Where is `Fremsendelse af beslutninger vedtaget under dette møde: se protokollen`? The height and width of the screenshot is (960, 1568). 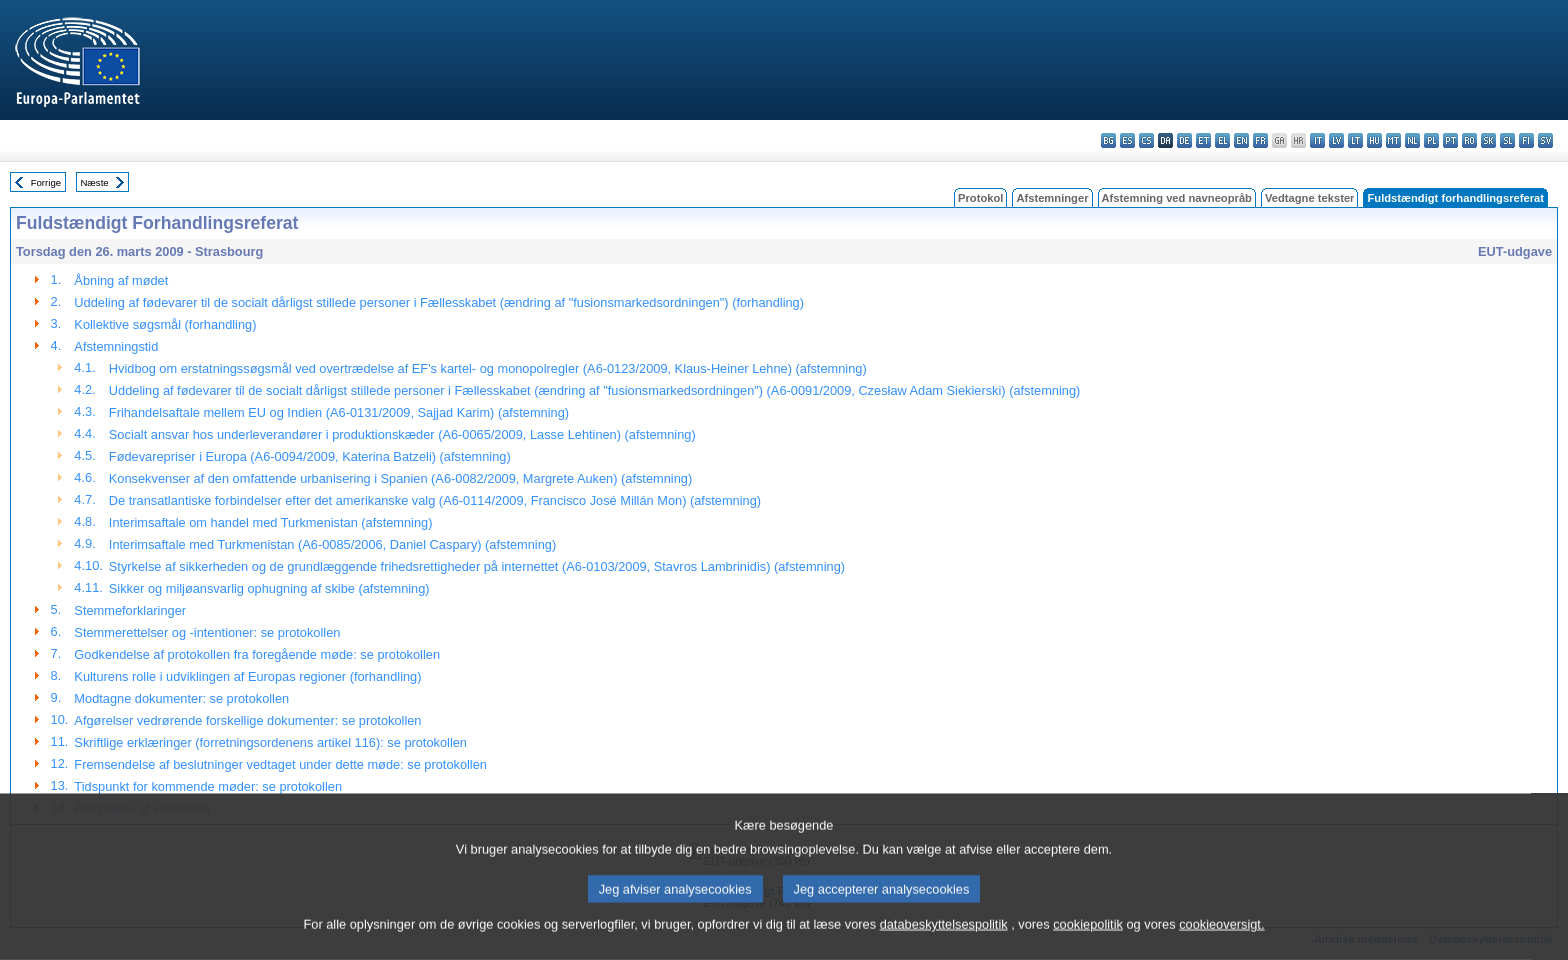 Fremsendelse af beslutninger vedtaget under dette møde: se protokollen is located at coordinates (280, 764).